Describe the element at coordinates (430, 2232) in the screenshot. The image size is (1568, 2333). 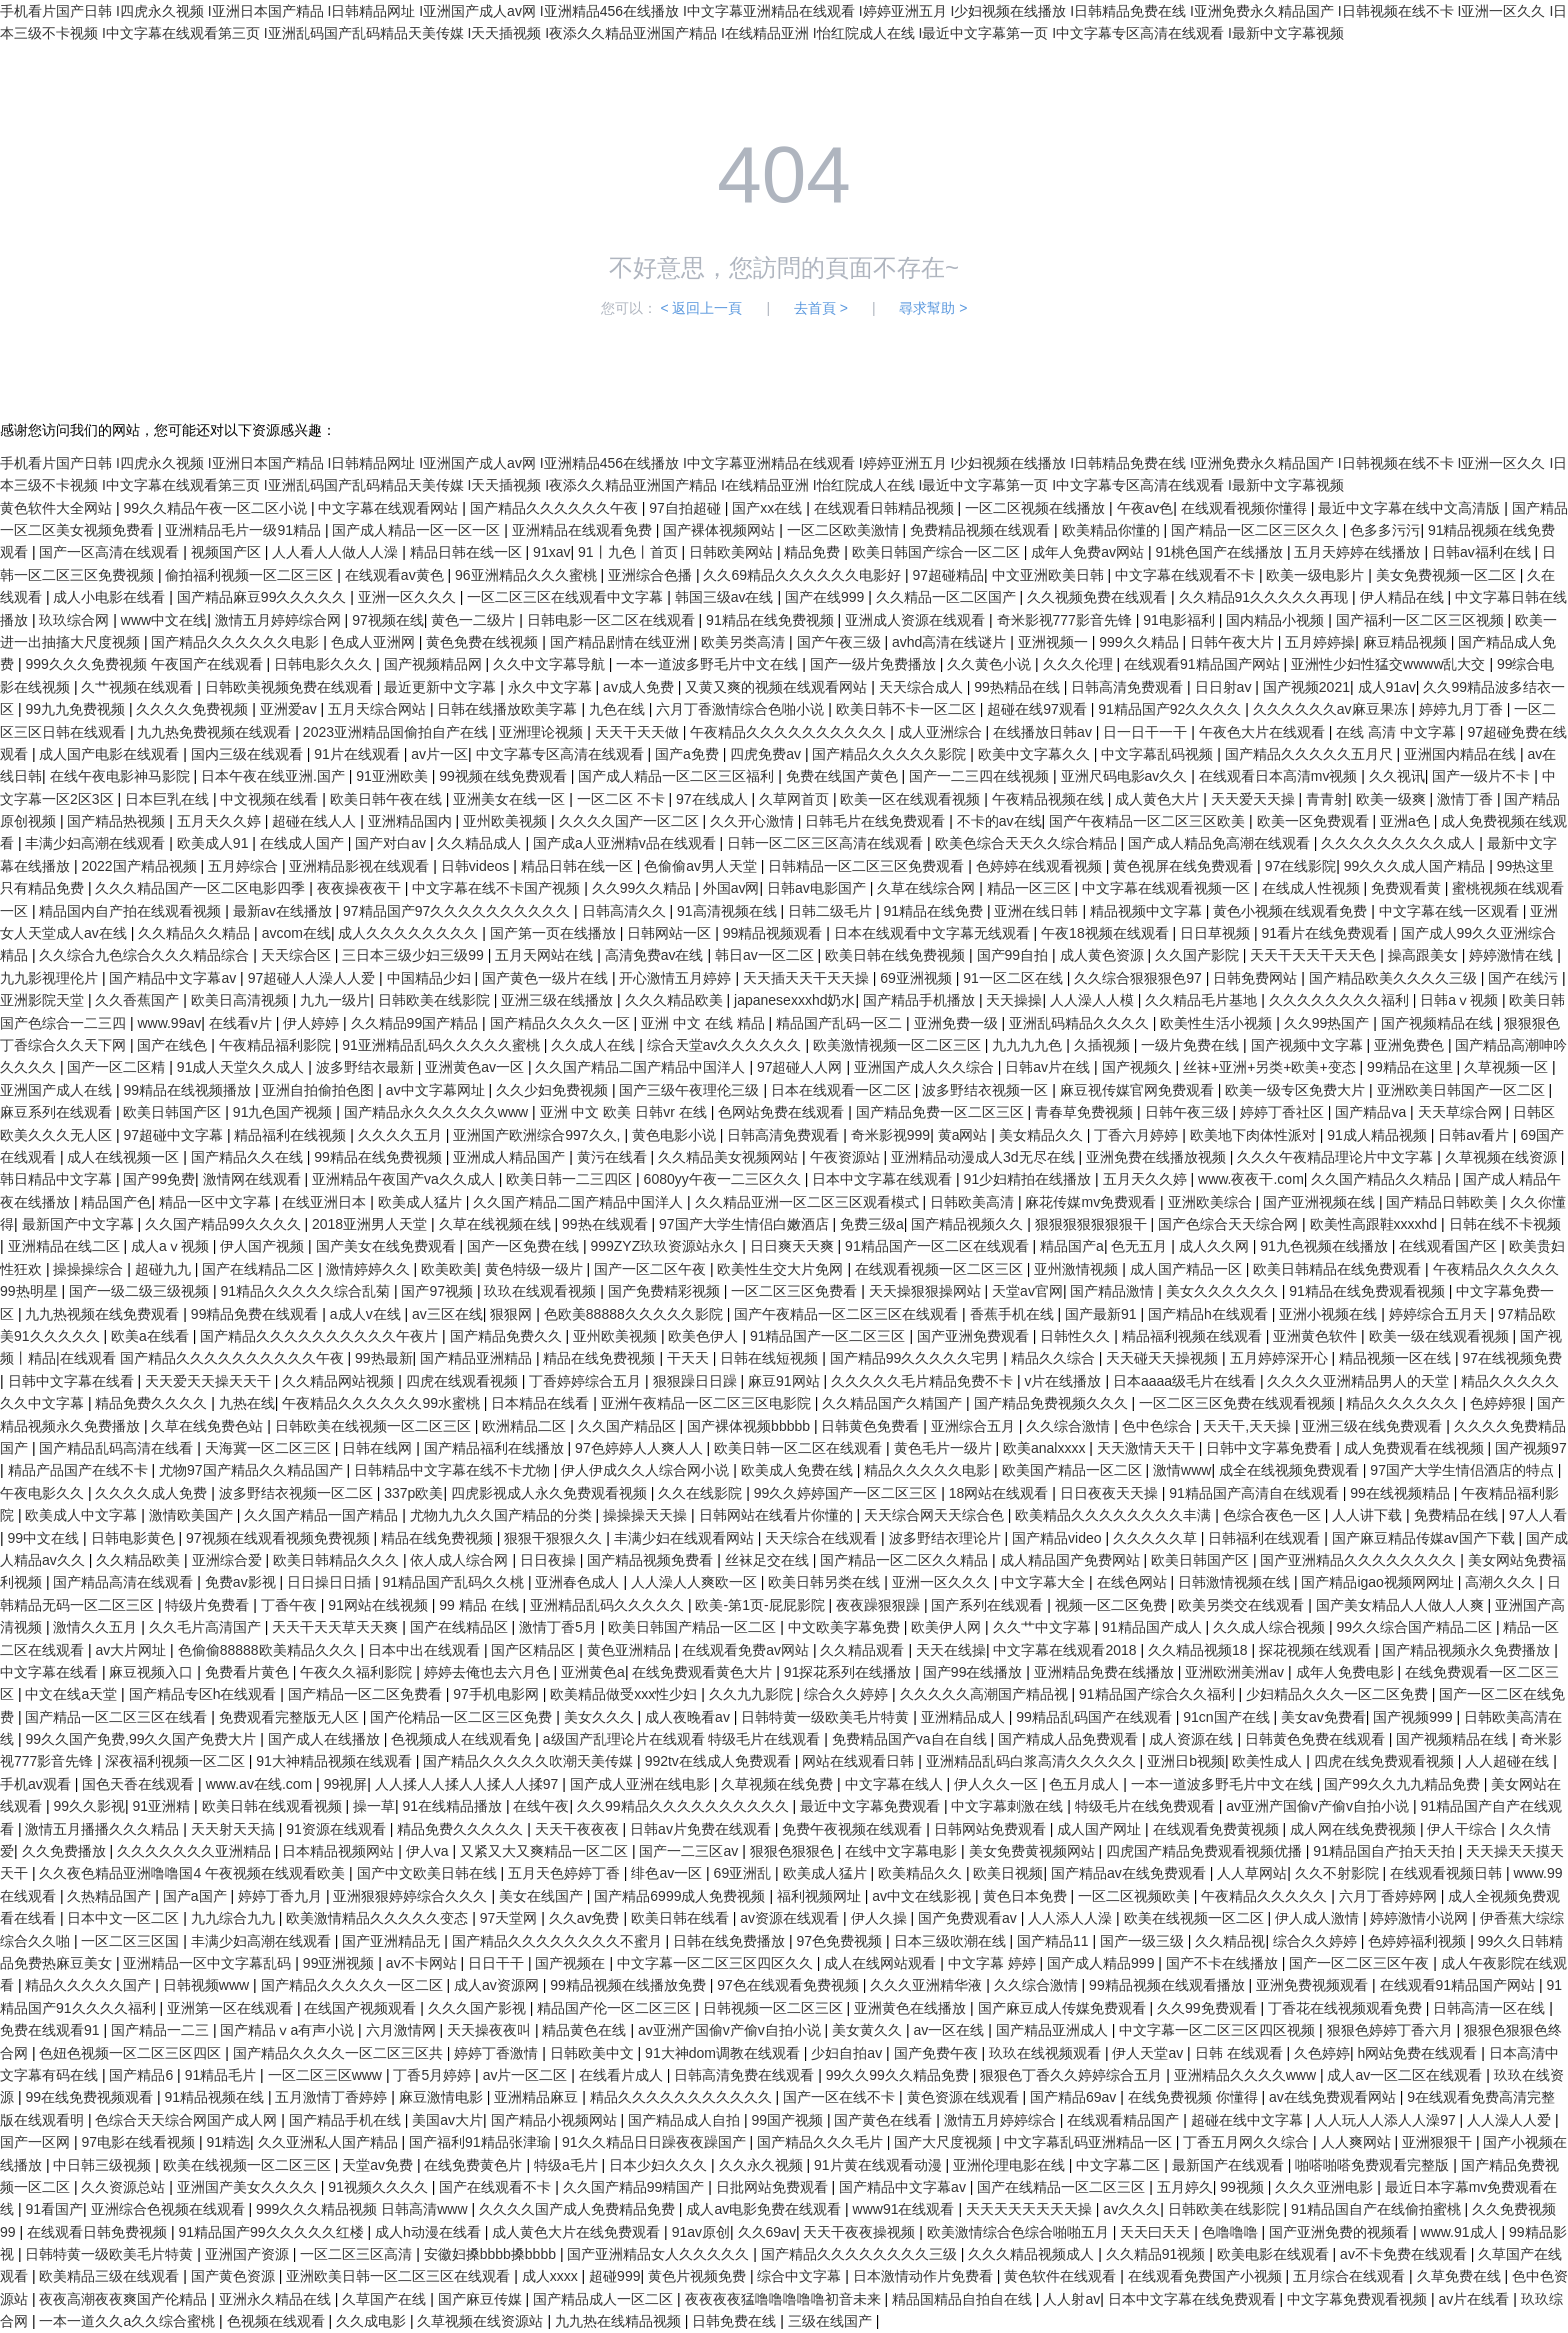
I see `成人h动漫在线看` at that location.